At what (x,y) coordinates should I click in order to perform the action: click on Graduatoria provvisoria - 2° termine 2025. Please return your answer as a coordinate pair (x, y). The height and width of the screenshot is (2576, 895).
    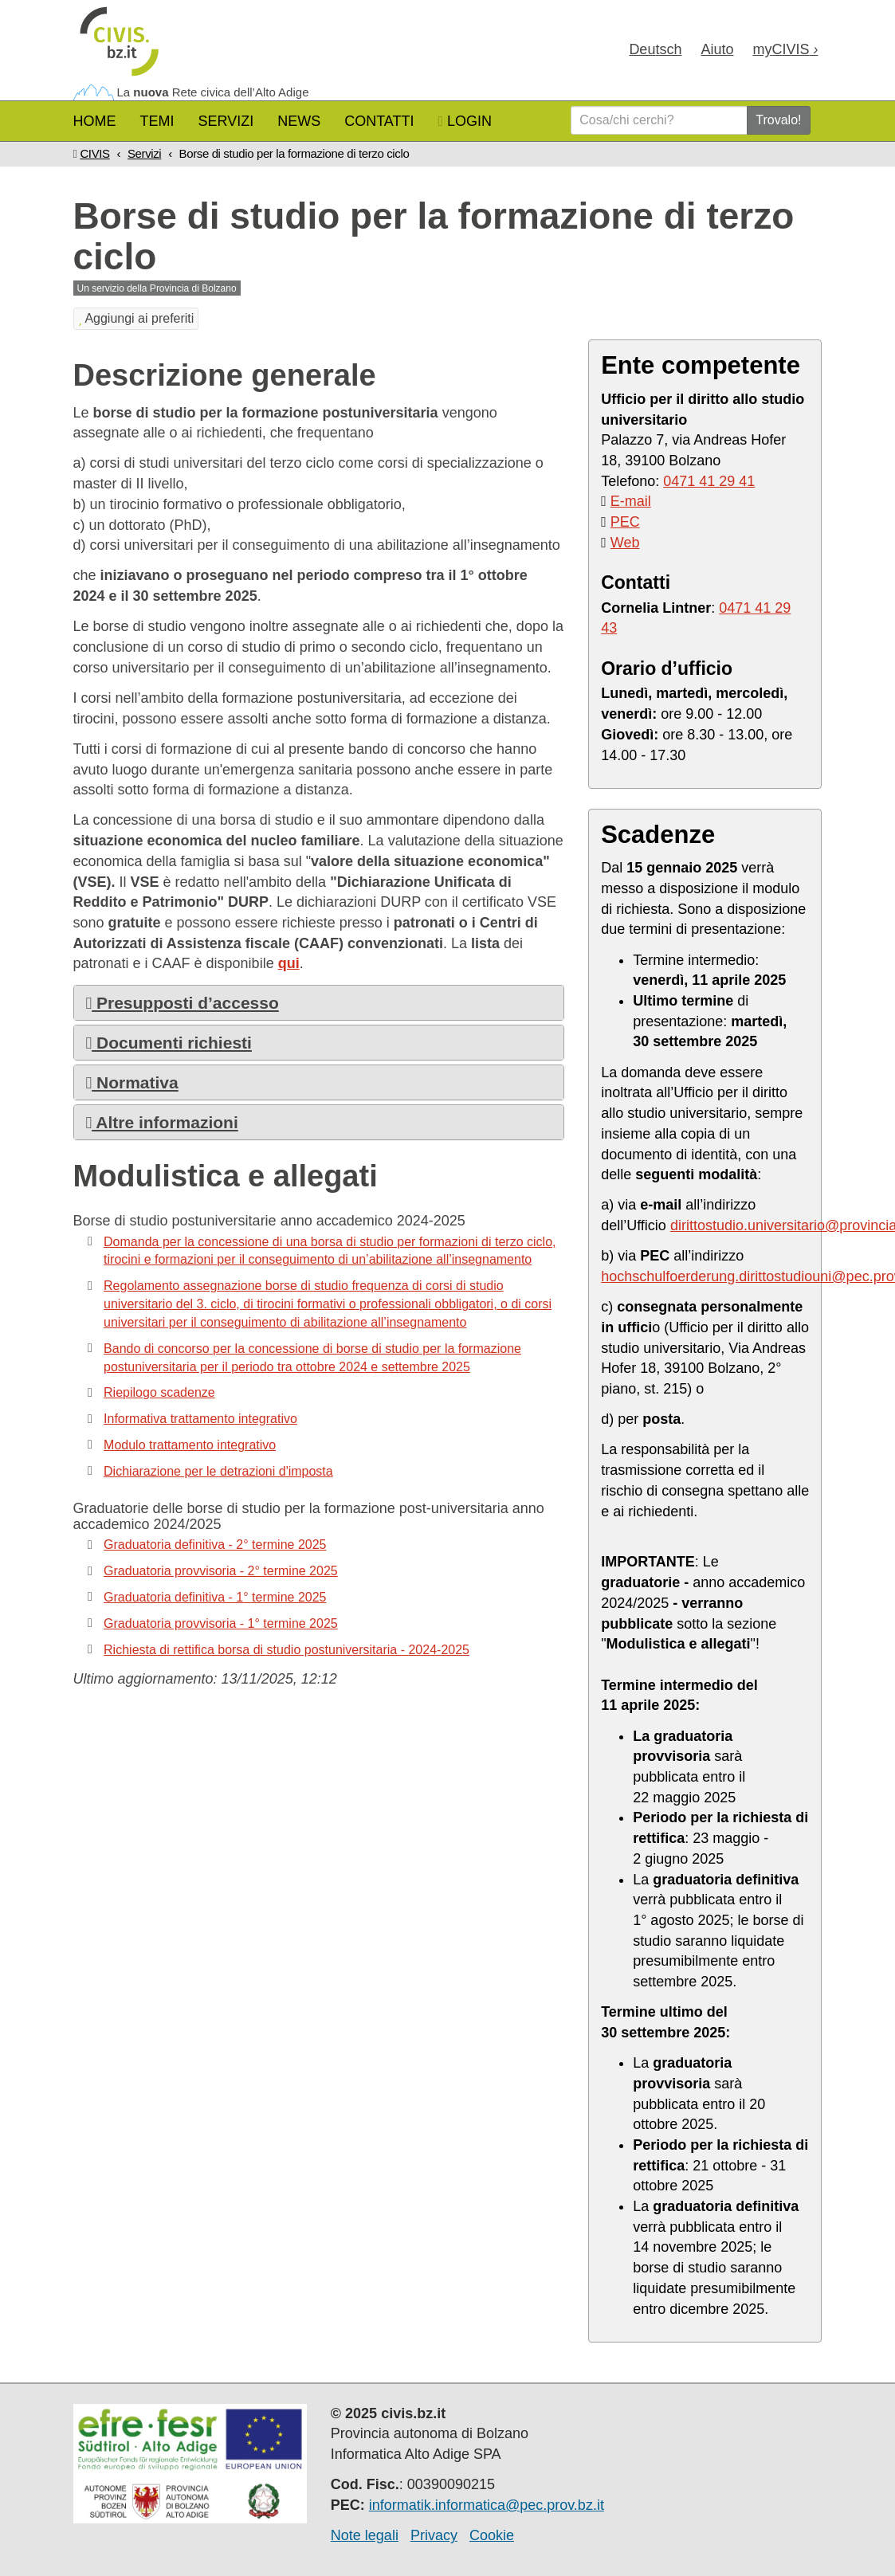
    Looking at the image, I should click on (221, 1571).